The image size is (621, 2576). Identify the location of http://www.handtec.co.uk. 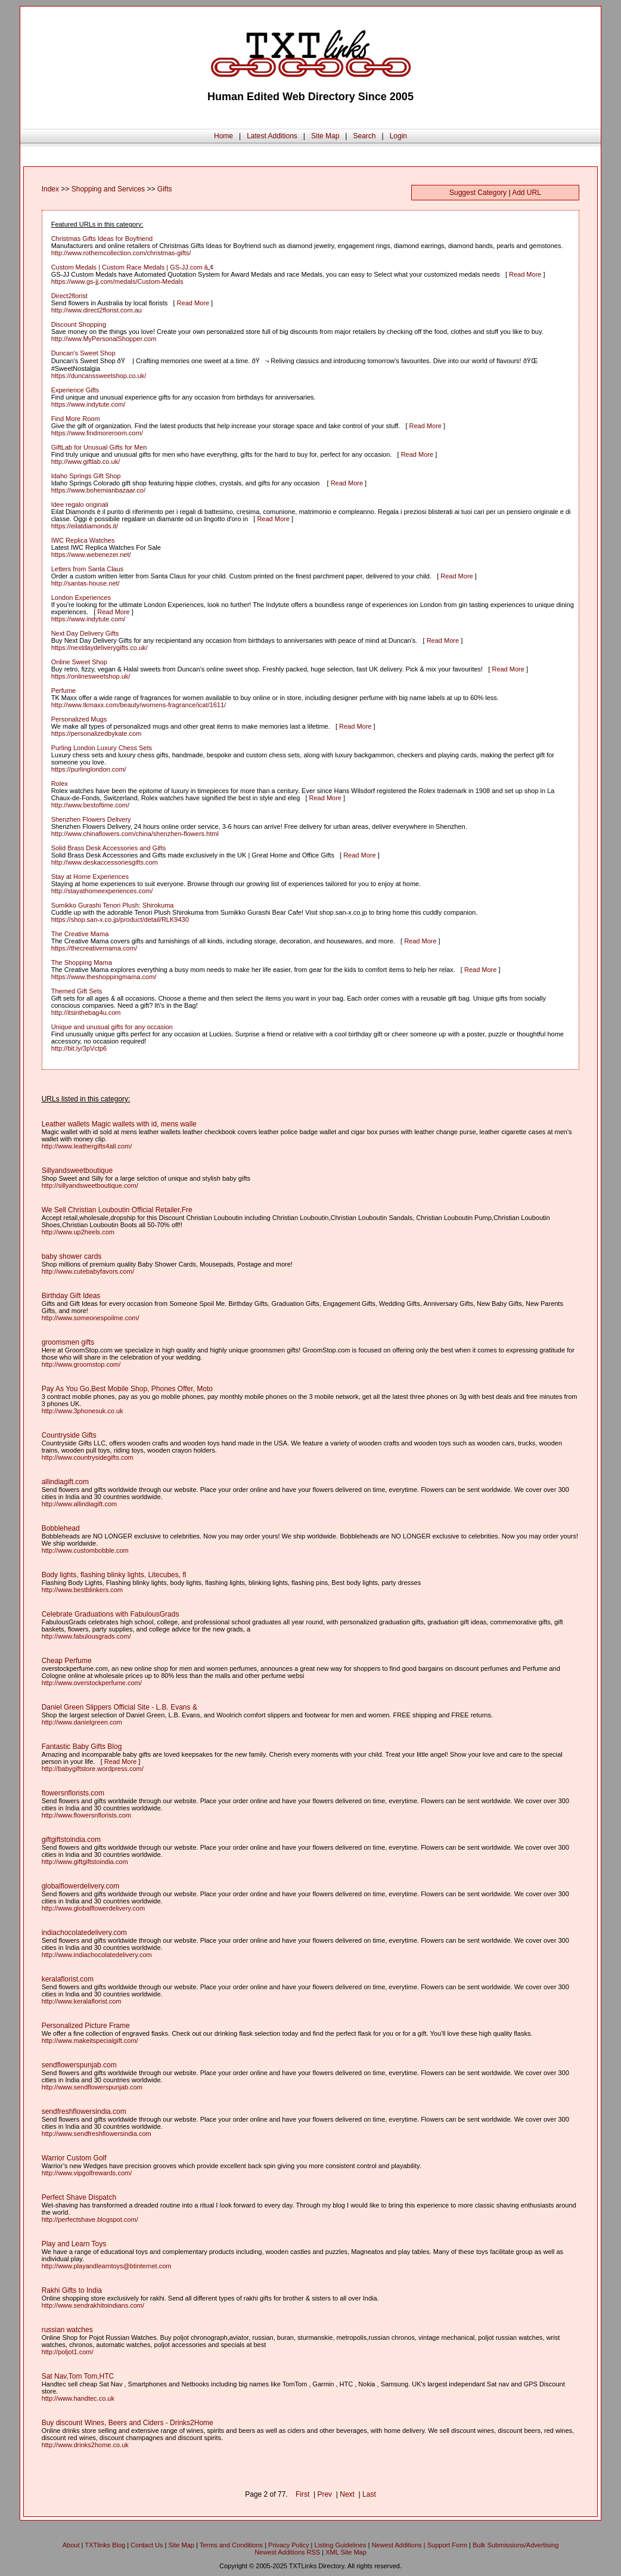
(78, 2398).